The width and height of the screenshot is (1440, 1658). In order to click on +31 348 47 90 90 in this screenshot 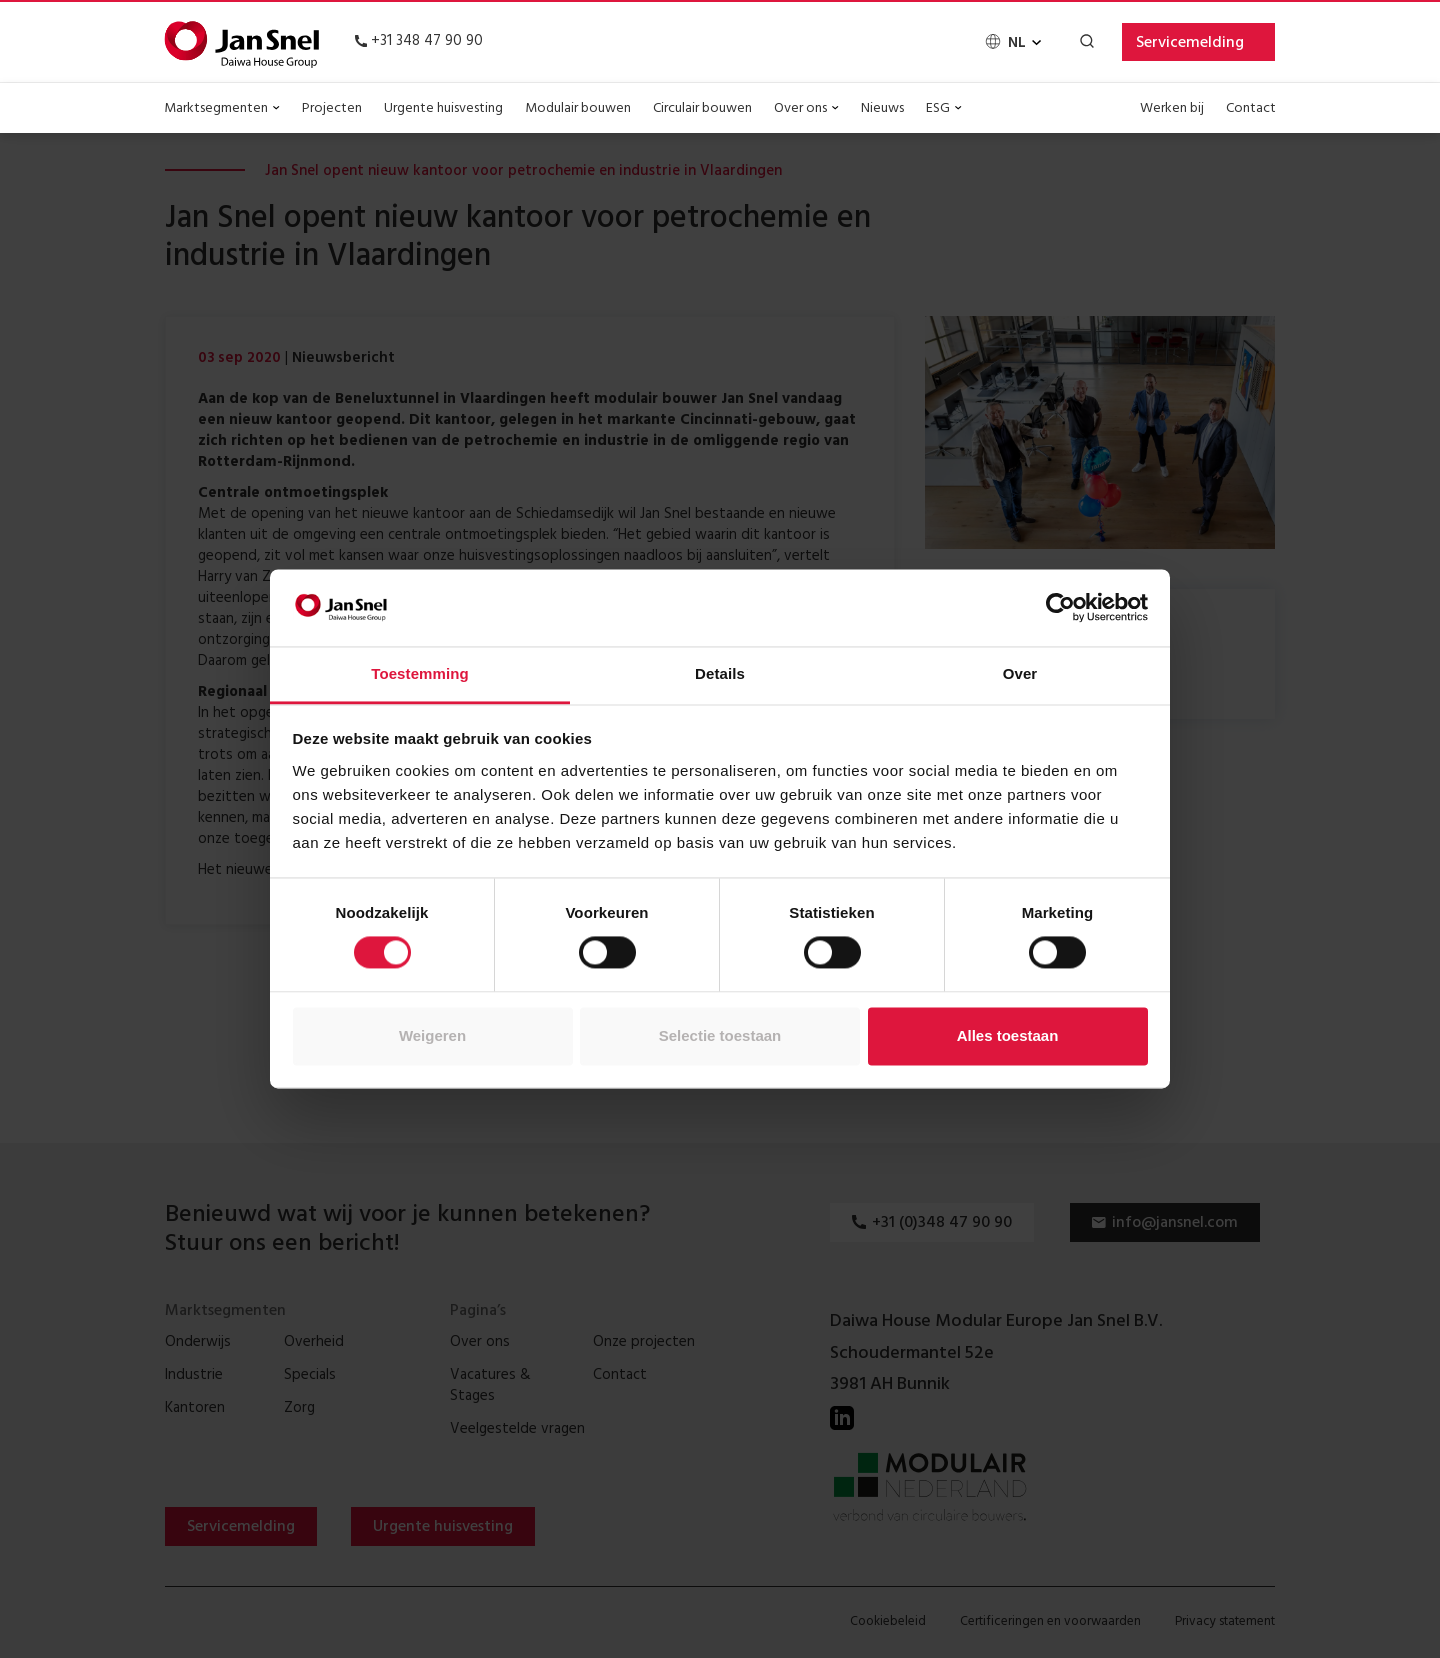, I will do `click(419, 42)`.